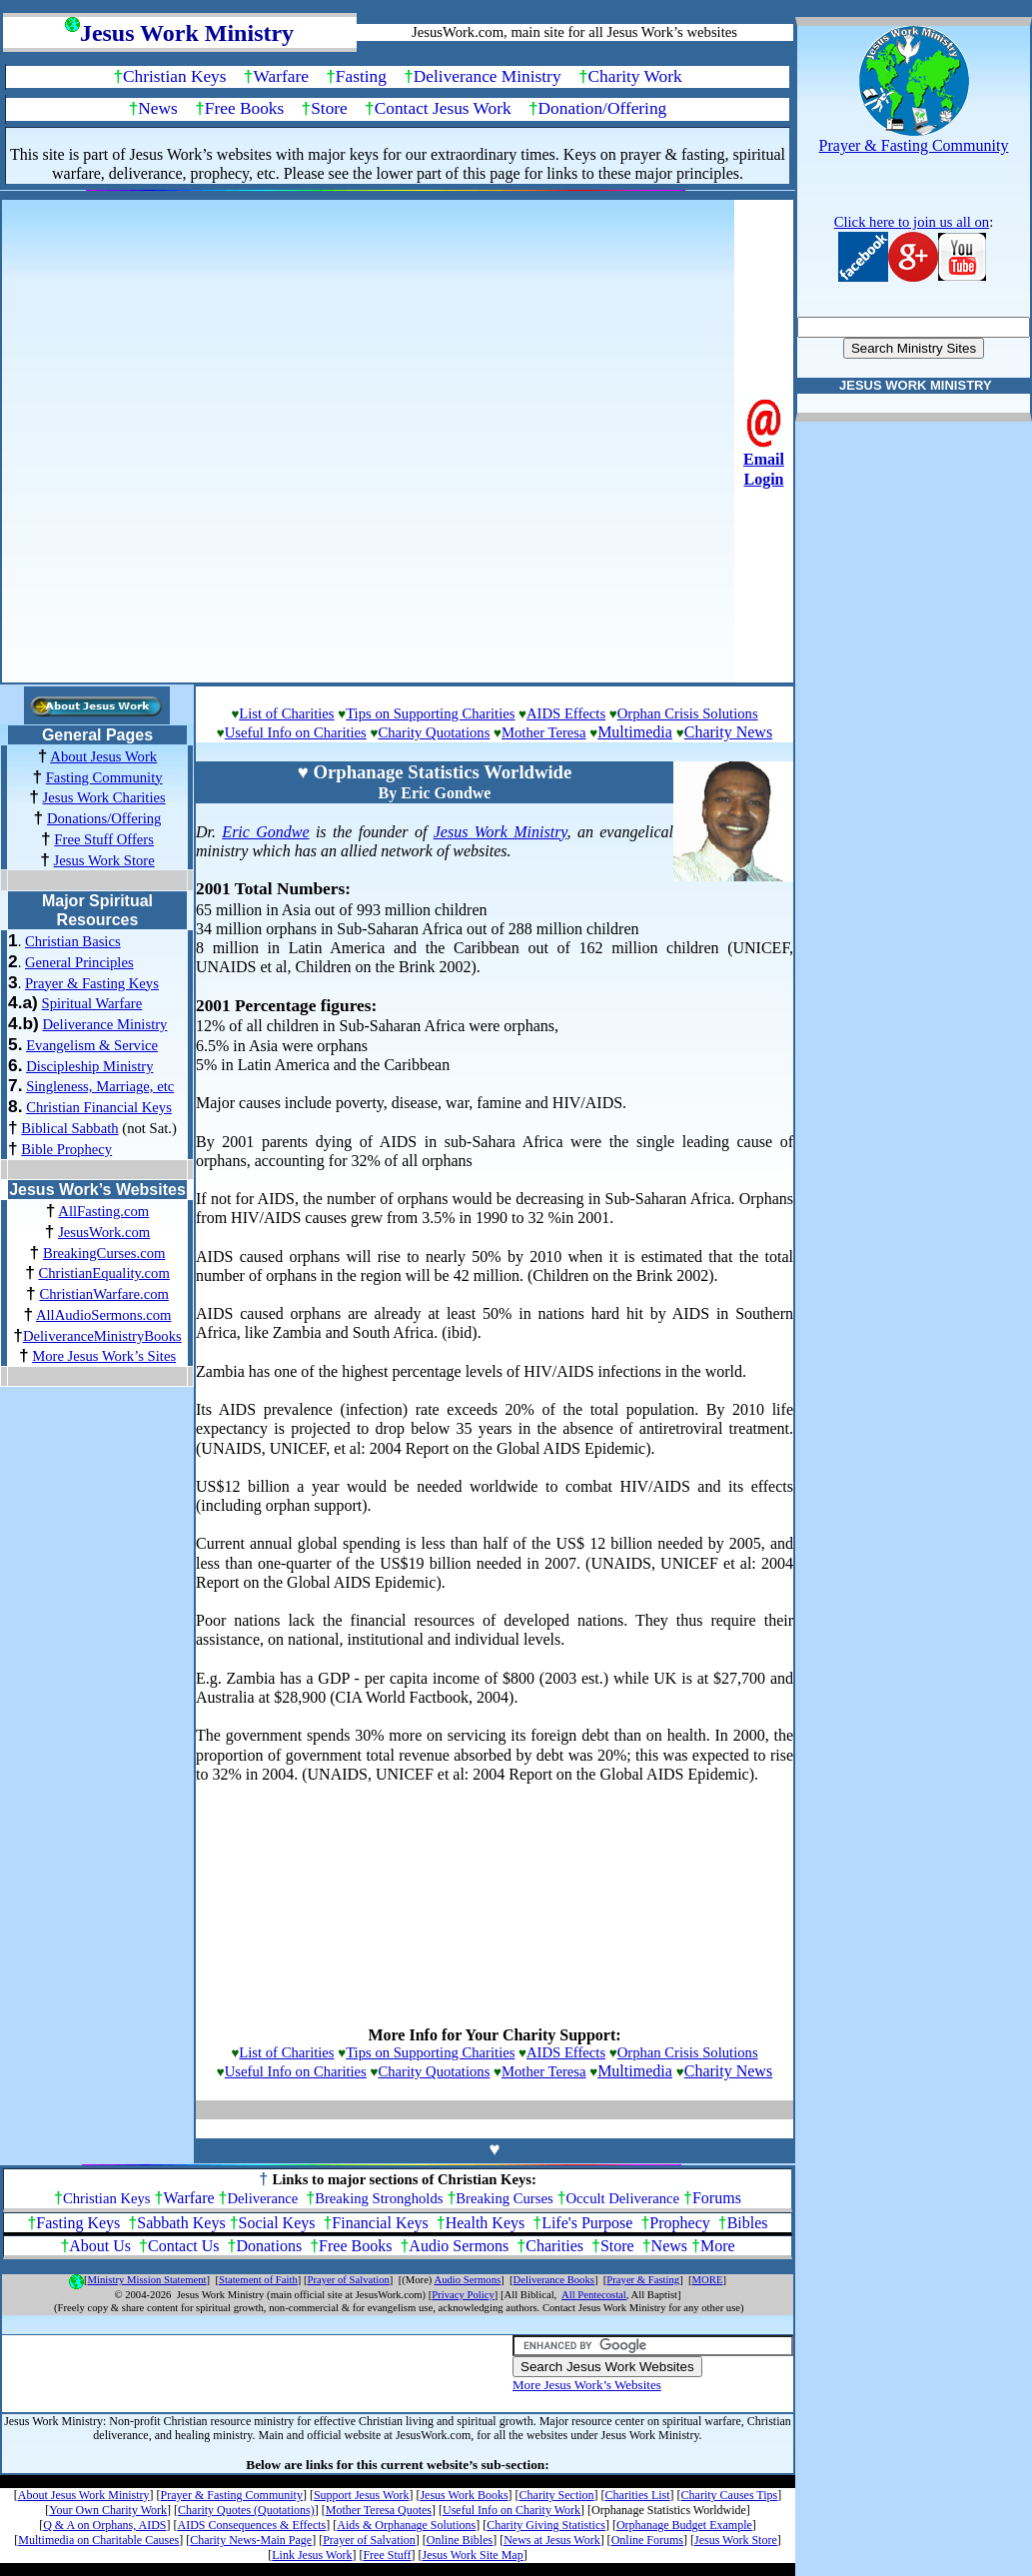 The width and height of the screenshot is (1032, 2576). Describe the element at coordinates (98, 2540) in the screenshot. I see `Multimedia on Charitable Causes` at that location.